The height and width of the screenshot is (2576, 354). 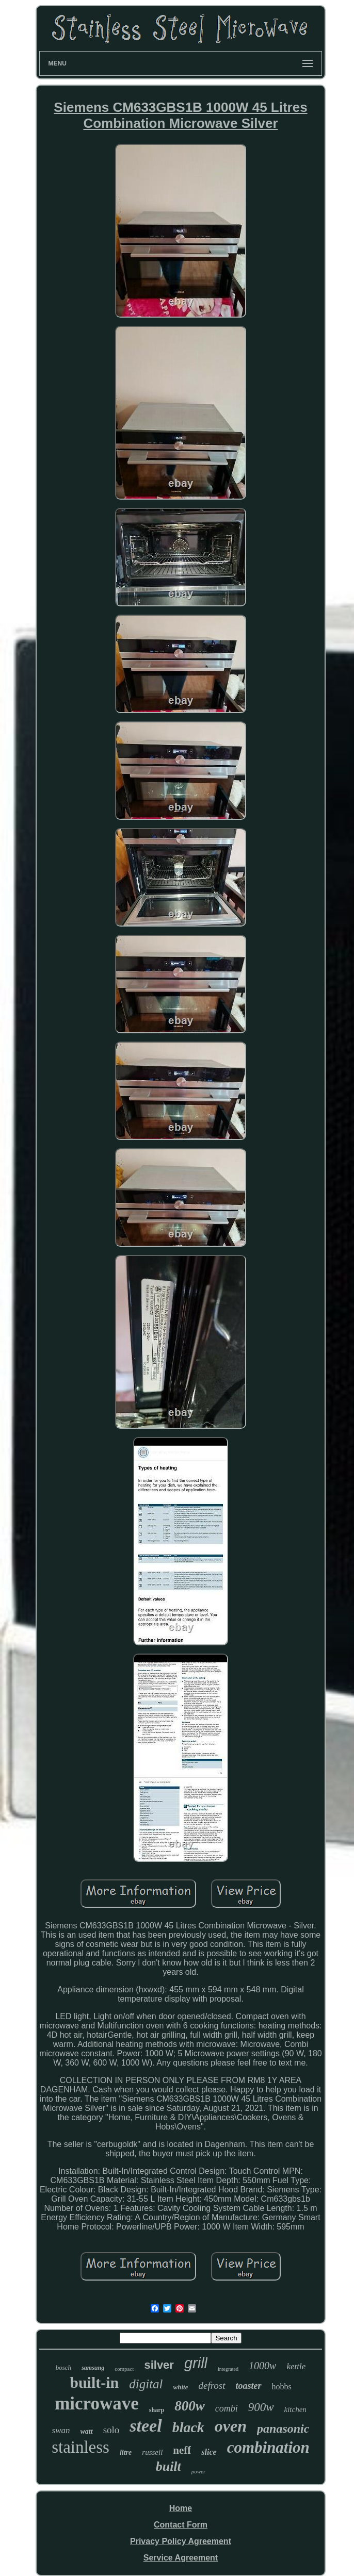 I want to click on steel, so click(x=146, y=2425).